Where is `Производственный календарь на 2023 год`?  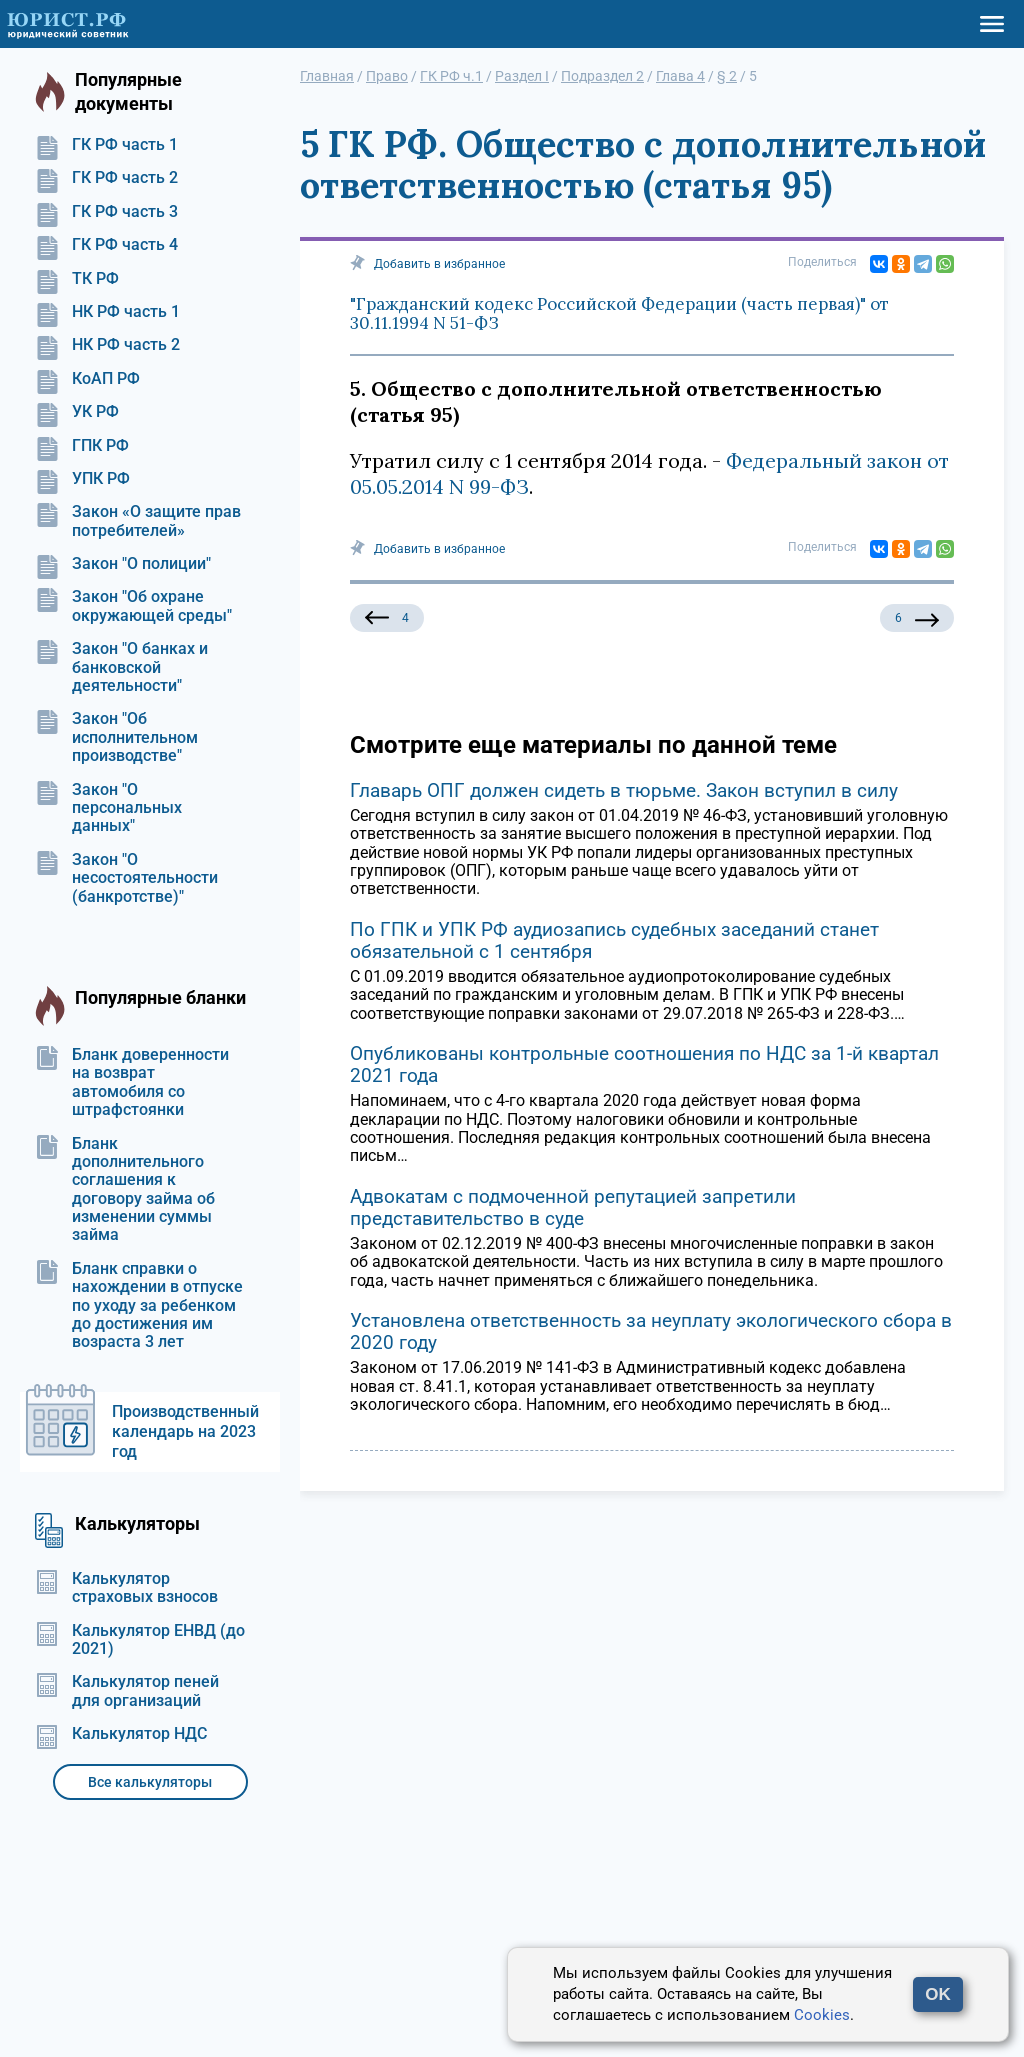 Производственный календарь на 2023 год is located at coordinates (185, 1431).